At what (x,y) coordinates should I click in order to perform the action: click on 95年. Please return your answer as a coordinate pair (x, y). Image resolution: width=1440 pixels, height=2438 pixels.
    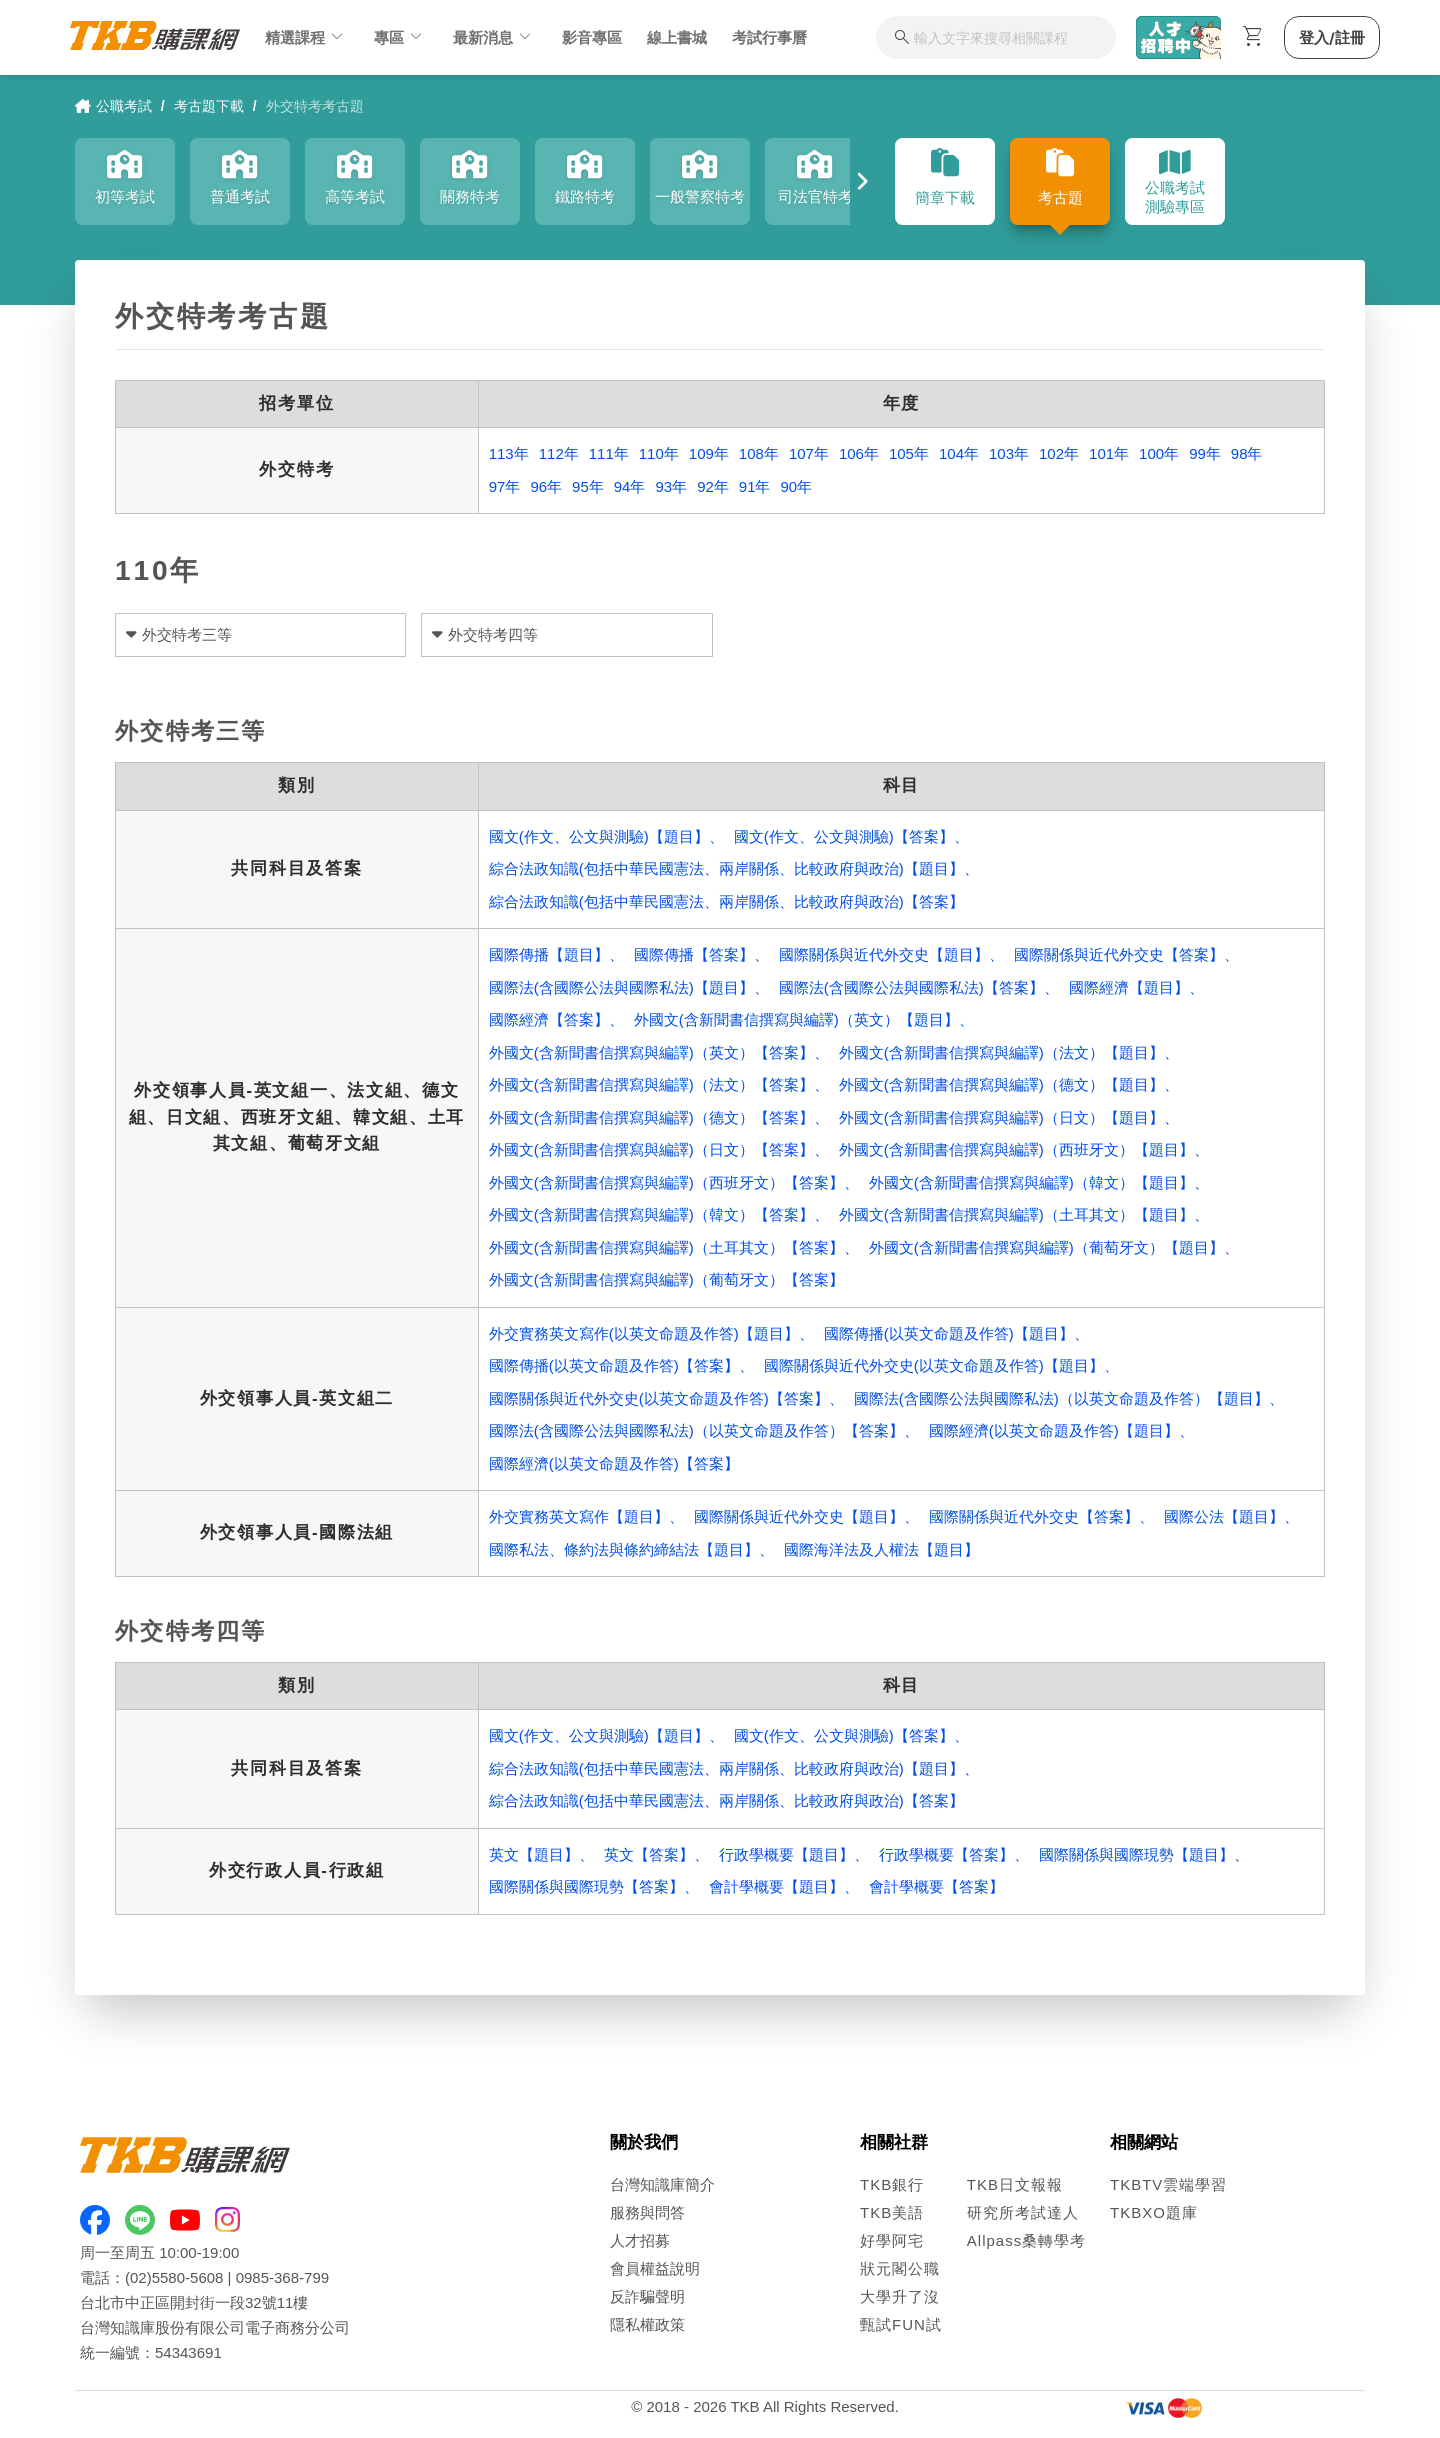
    Looking at the image, I should click on (588, 486).